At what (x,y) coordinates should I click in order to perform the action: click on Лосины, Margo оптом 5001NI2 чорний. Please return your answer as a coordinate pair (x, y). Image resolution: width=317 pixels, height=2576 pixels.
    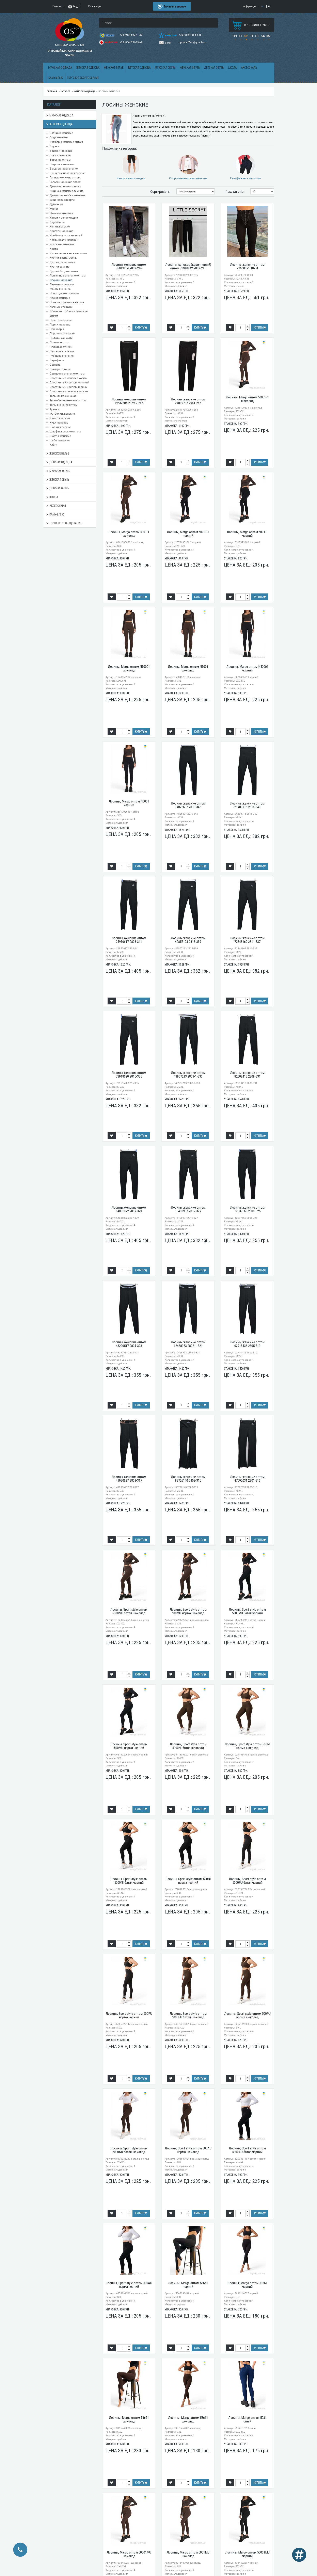
    Looking at the image, I should click on (275, 2139).